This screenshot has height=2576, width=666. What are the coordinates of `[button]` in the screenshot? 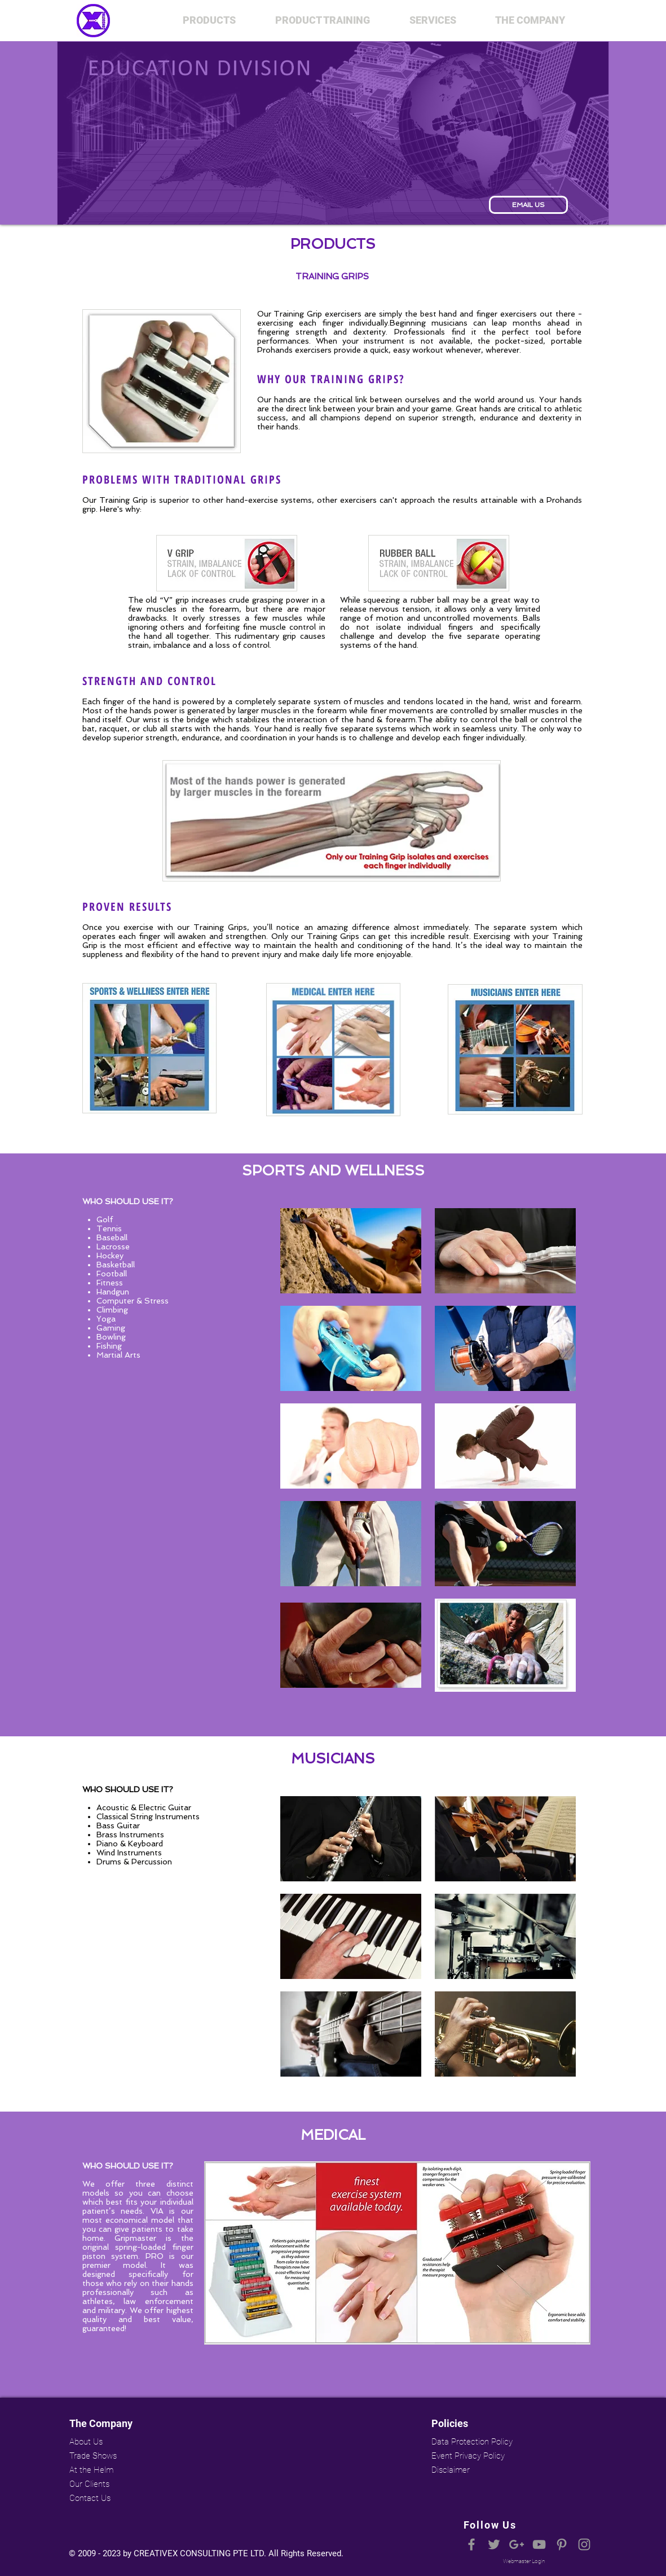 It's located at (209, 20).